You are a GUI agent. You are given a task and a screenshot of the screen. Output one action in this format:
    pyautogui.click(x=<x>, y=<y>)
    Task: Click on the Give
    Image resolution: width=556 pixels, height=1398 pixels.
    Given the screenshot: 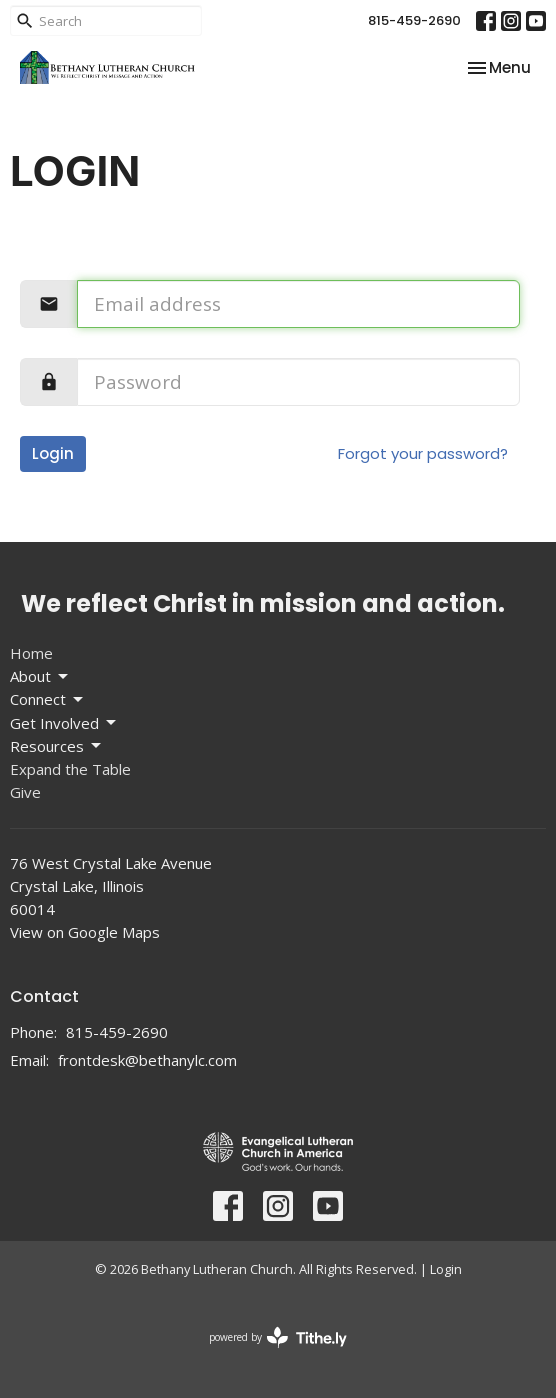 What is the action you would take?
    pyautogui.click(x=25, y=792)
    